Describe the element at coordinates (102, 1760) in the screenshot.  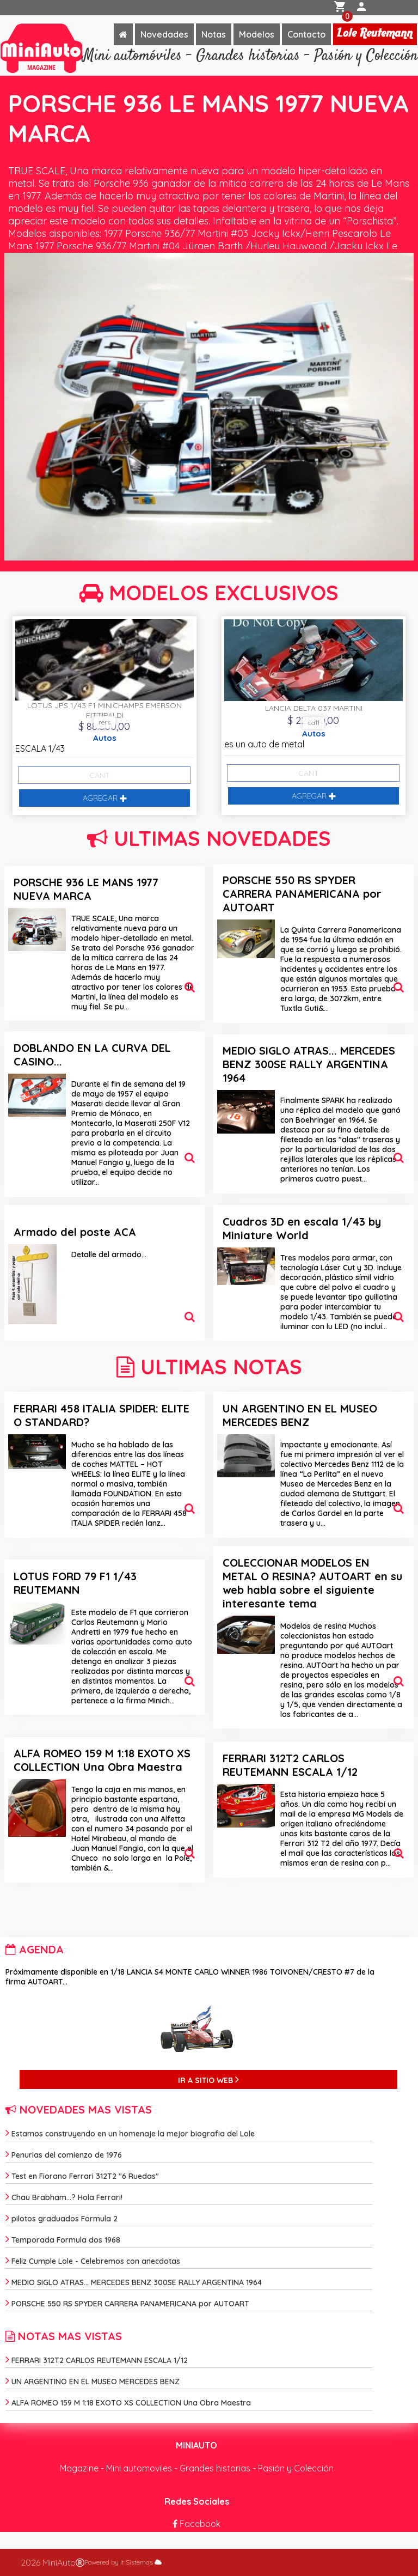
I see `ALFA ROMEO 159 M 1:18 EXOTO XS COLLECTION Una Obra Maestra` at that location.